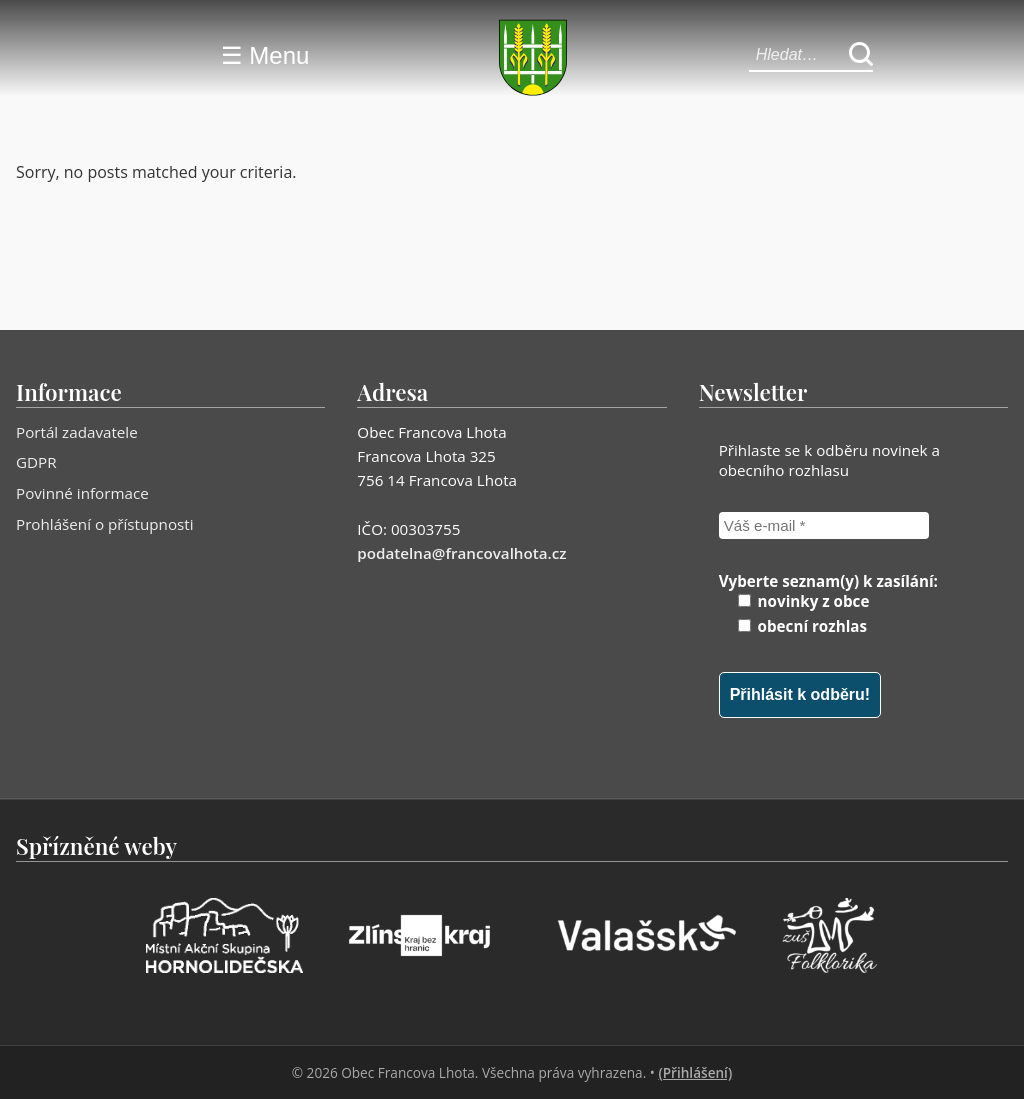  Describe the element at coordinates (265, 55) in the screenshot. I see `☰ Menu [Menu]` at that location.